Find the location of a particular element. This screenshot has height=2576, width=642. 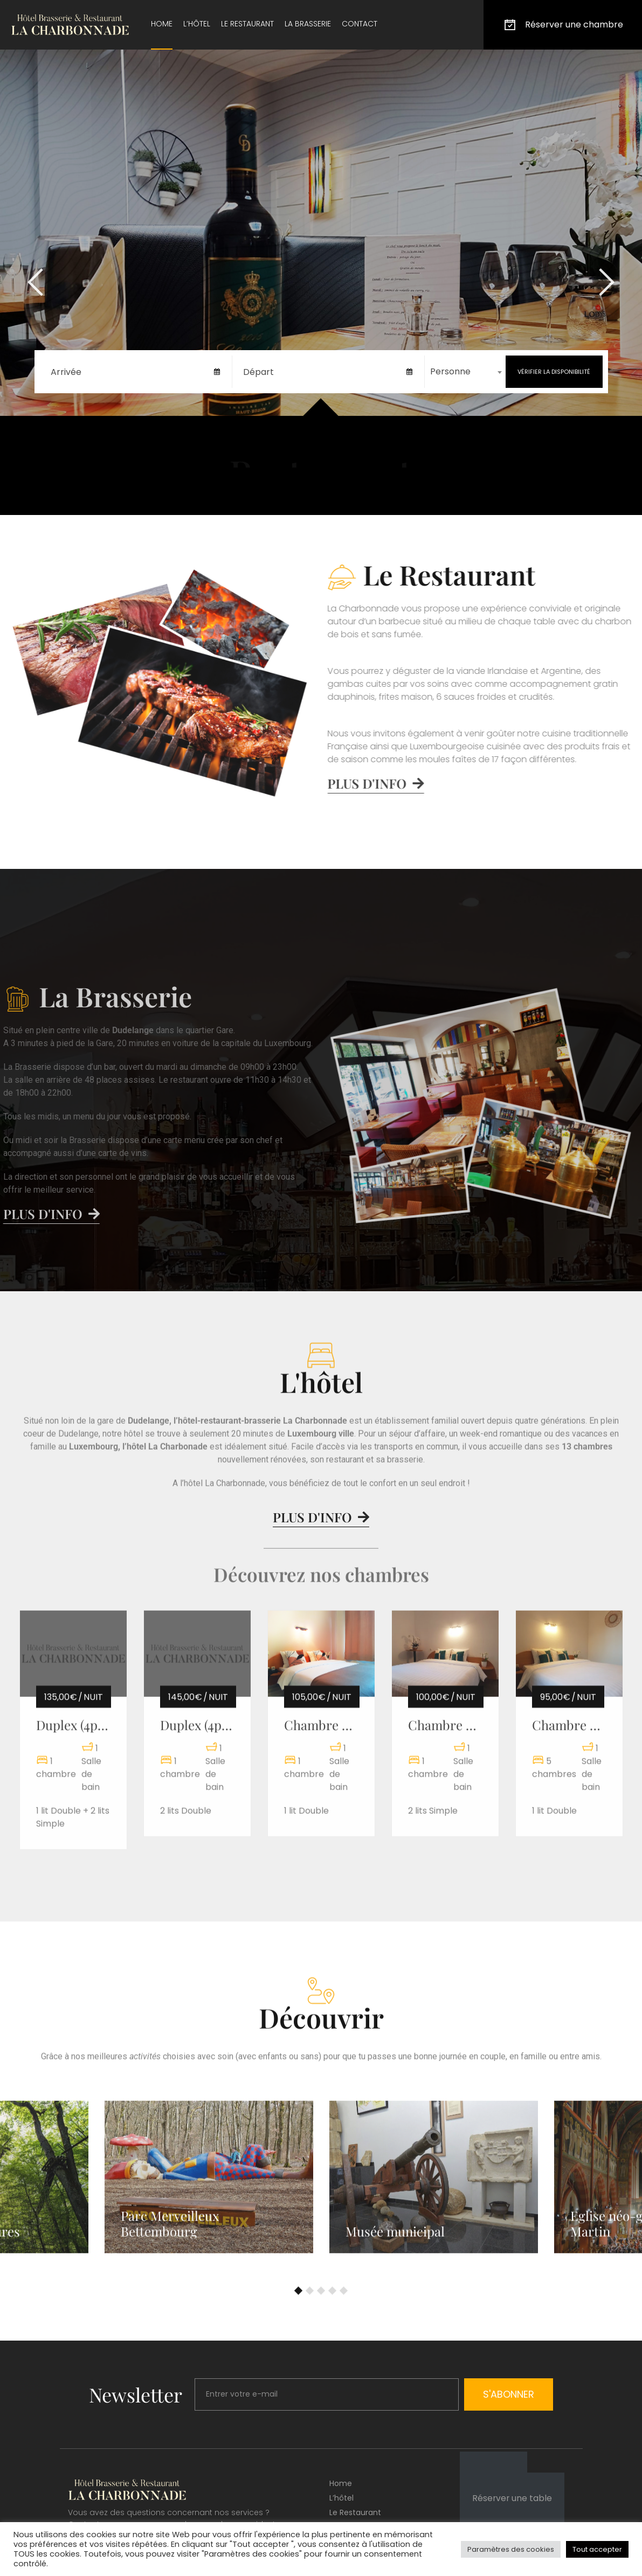

S'abonner is located at coordinates (508, 2394).